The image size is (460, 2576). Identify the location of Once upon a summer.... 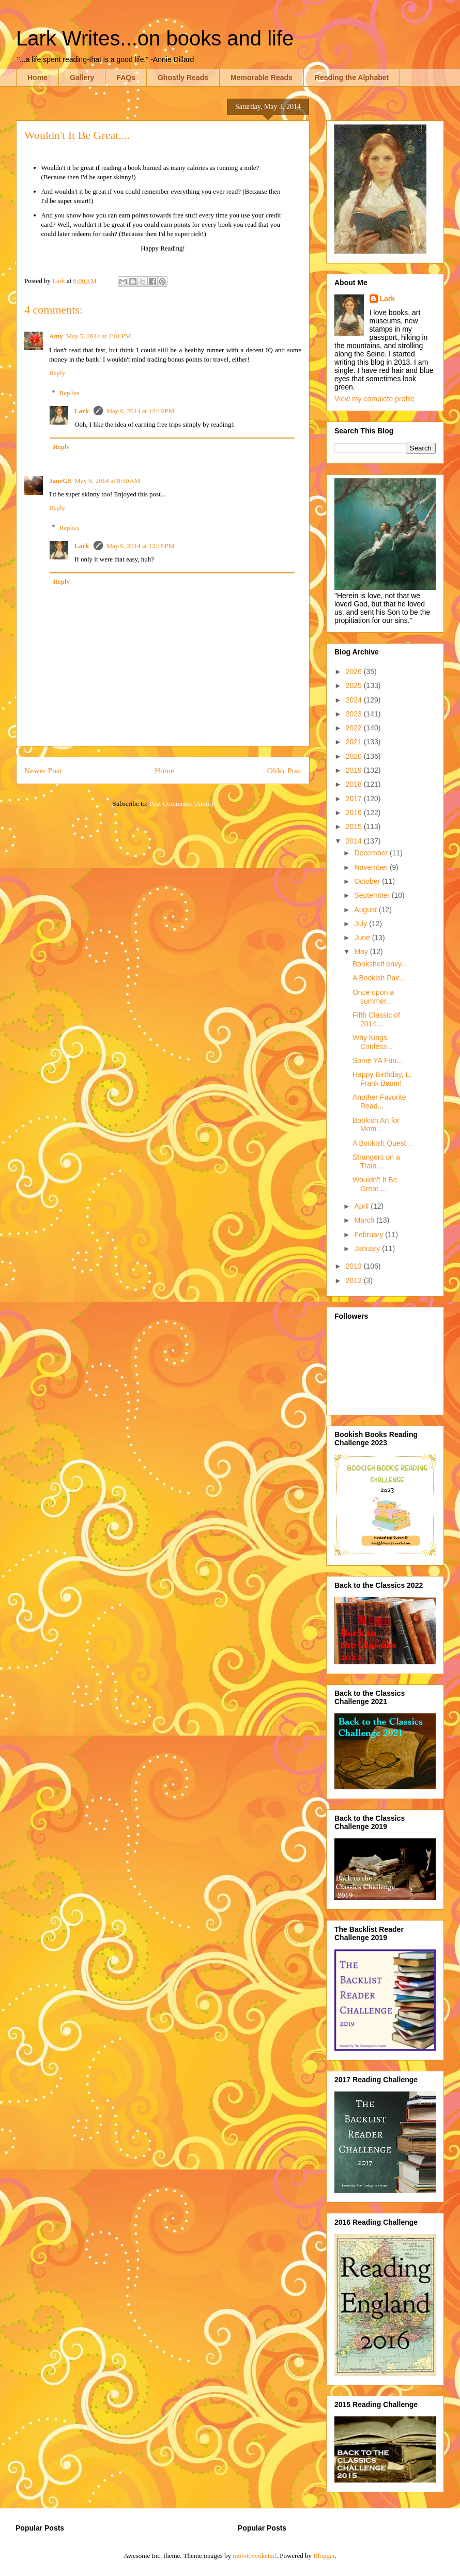
(373, 996).